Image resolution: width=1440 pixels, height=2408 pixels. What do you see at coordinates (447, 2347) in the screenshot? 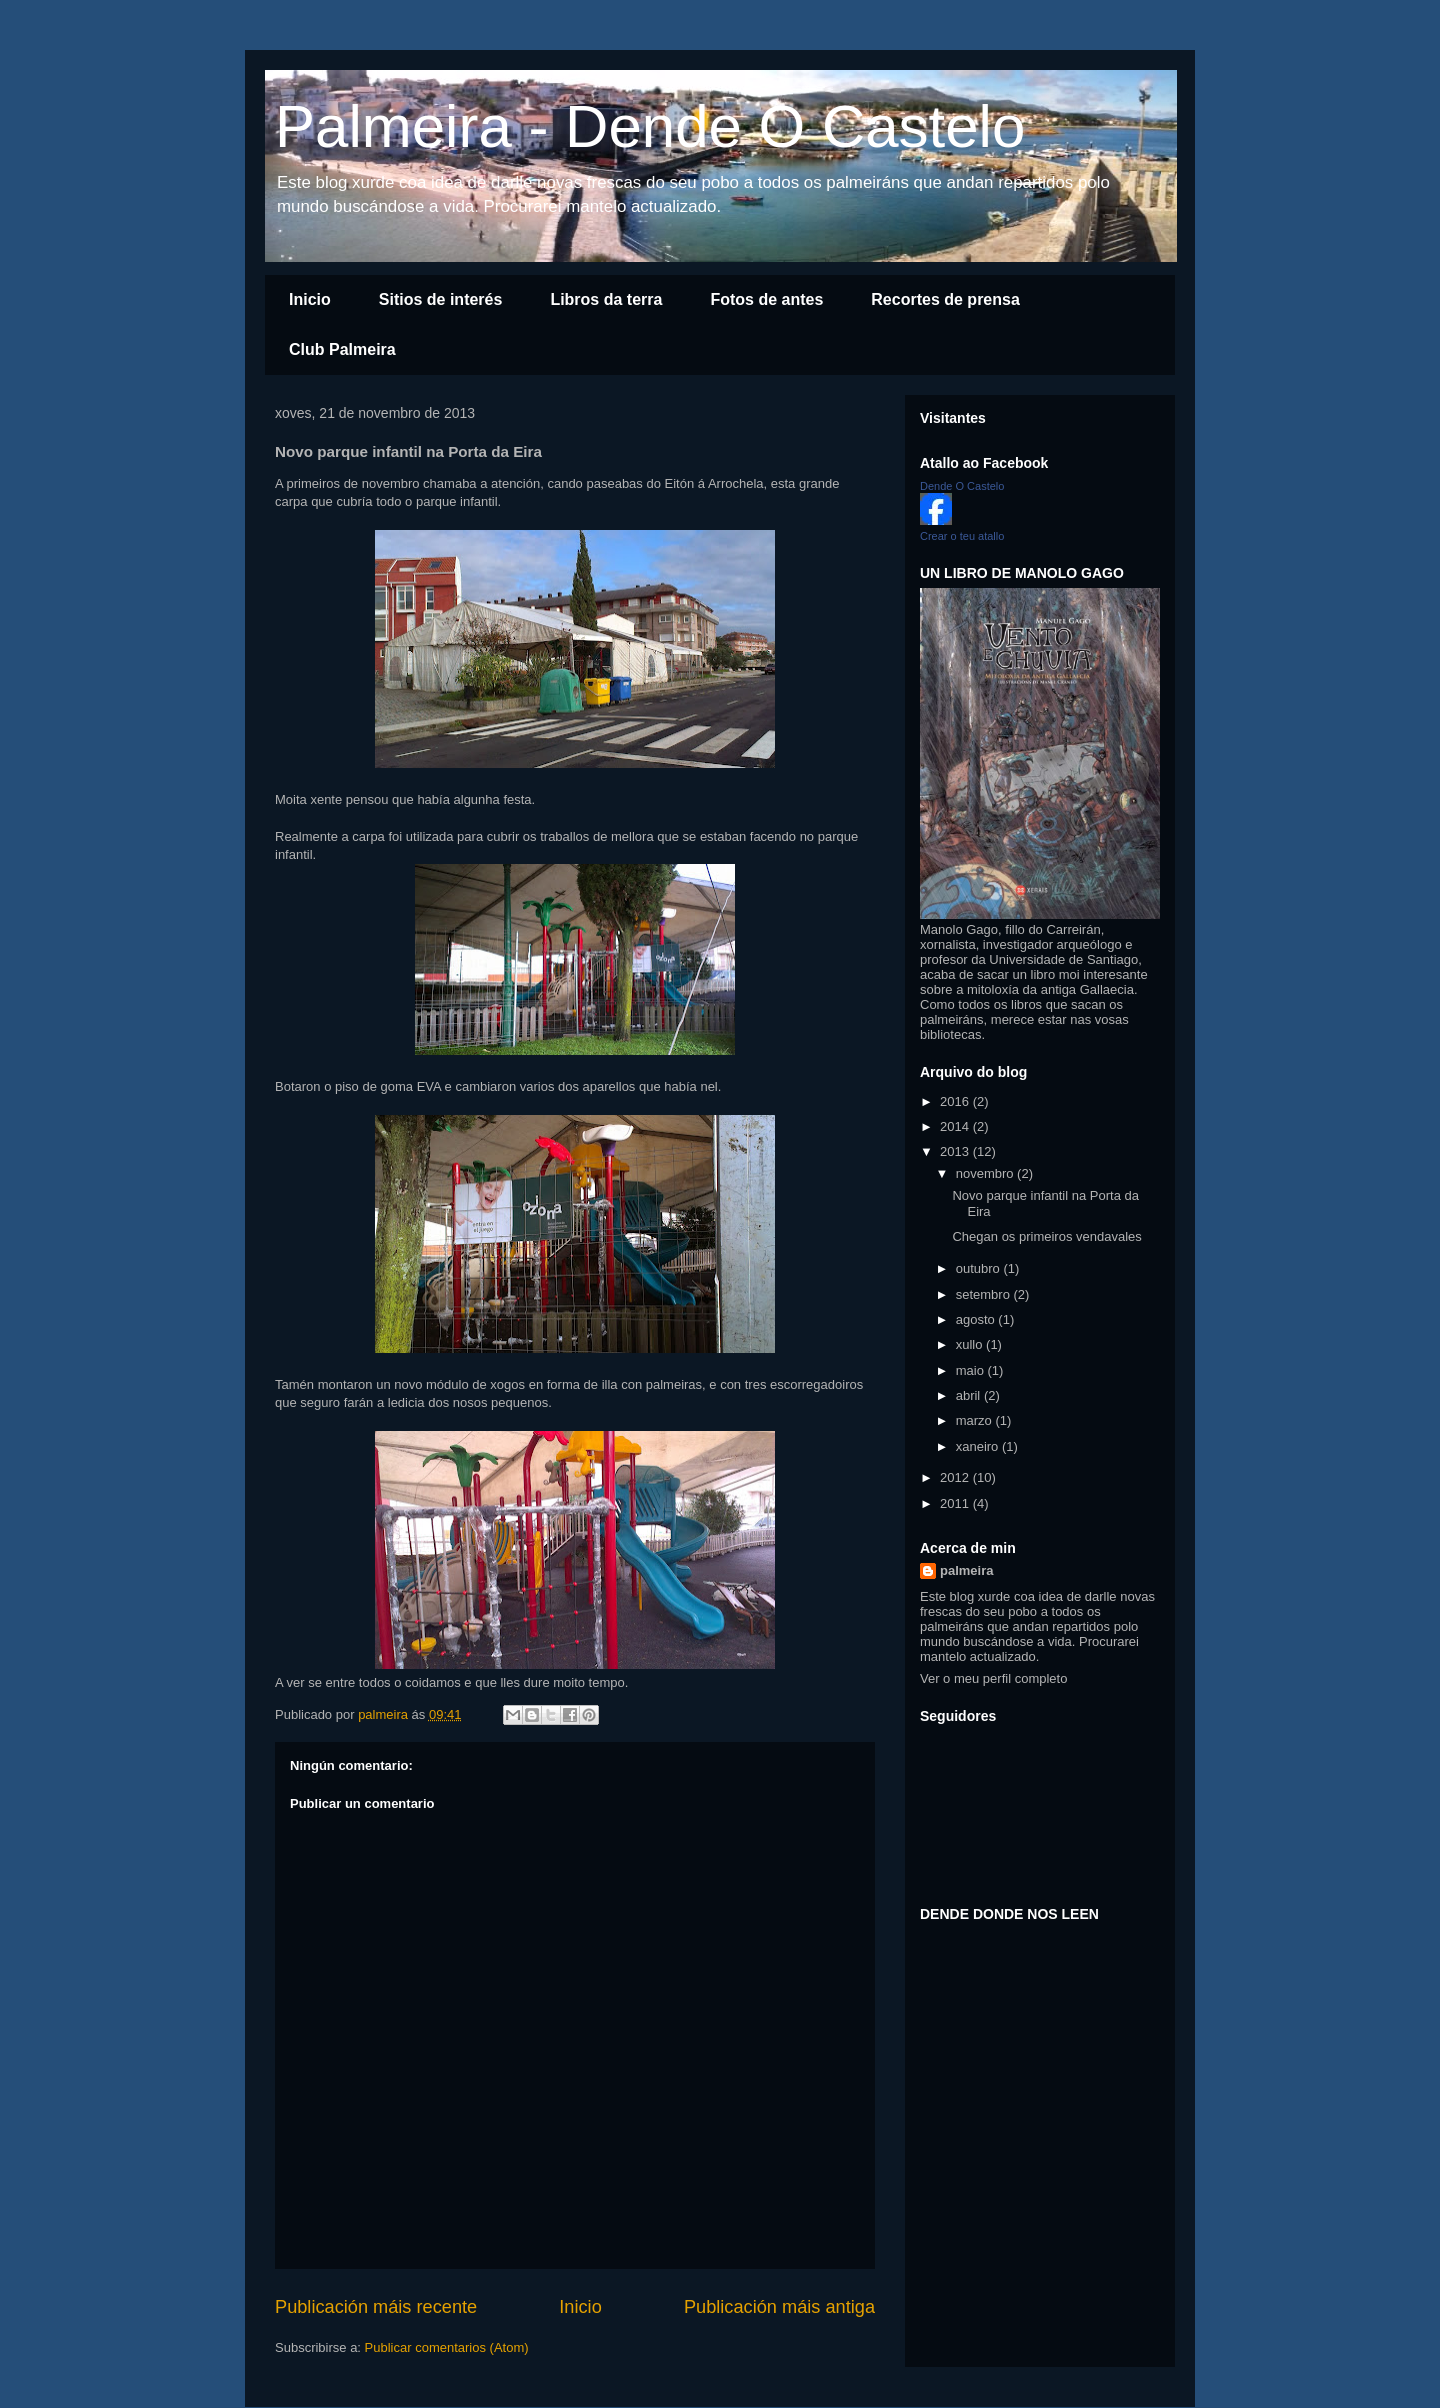
I see `Publicar comentarios (Atom)` at bounding box center [447, 2347].